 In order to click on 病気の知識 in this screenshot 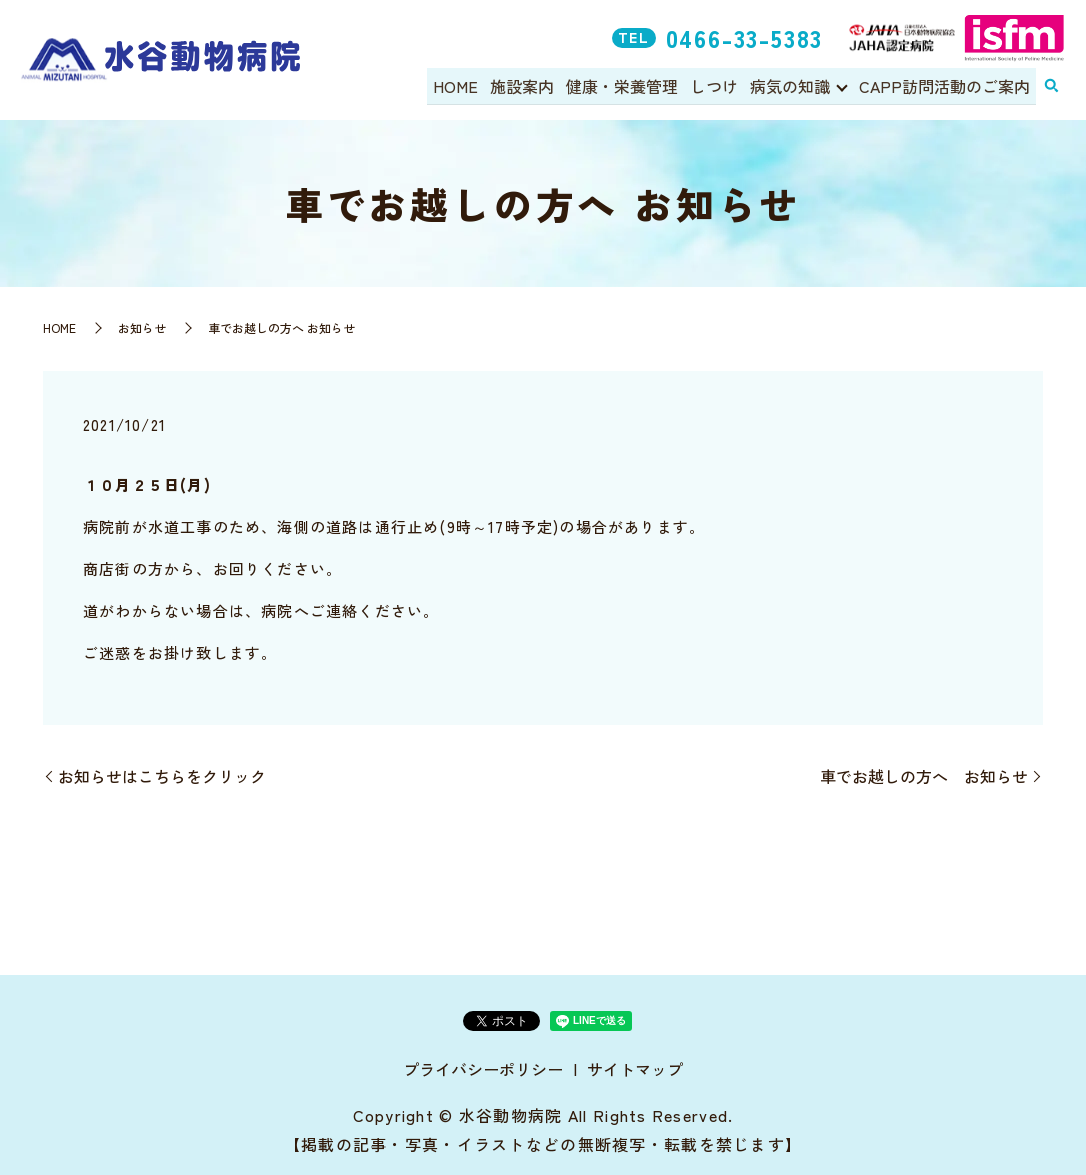, I will do `click(791, 86)`.